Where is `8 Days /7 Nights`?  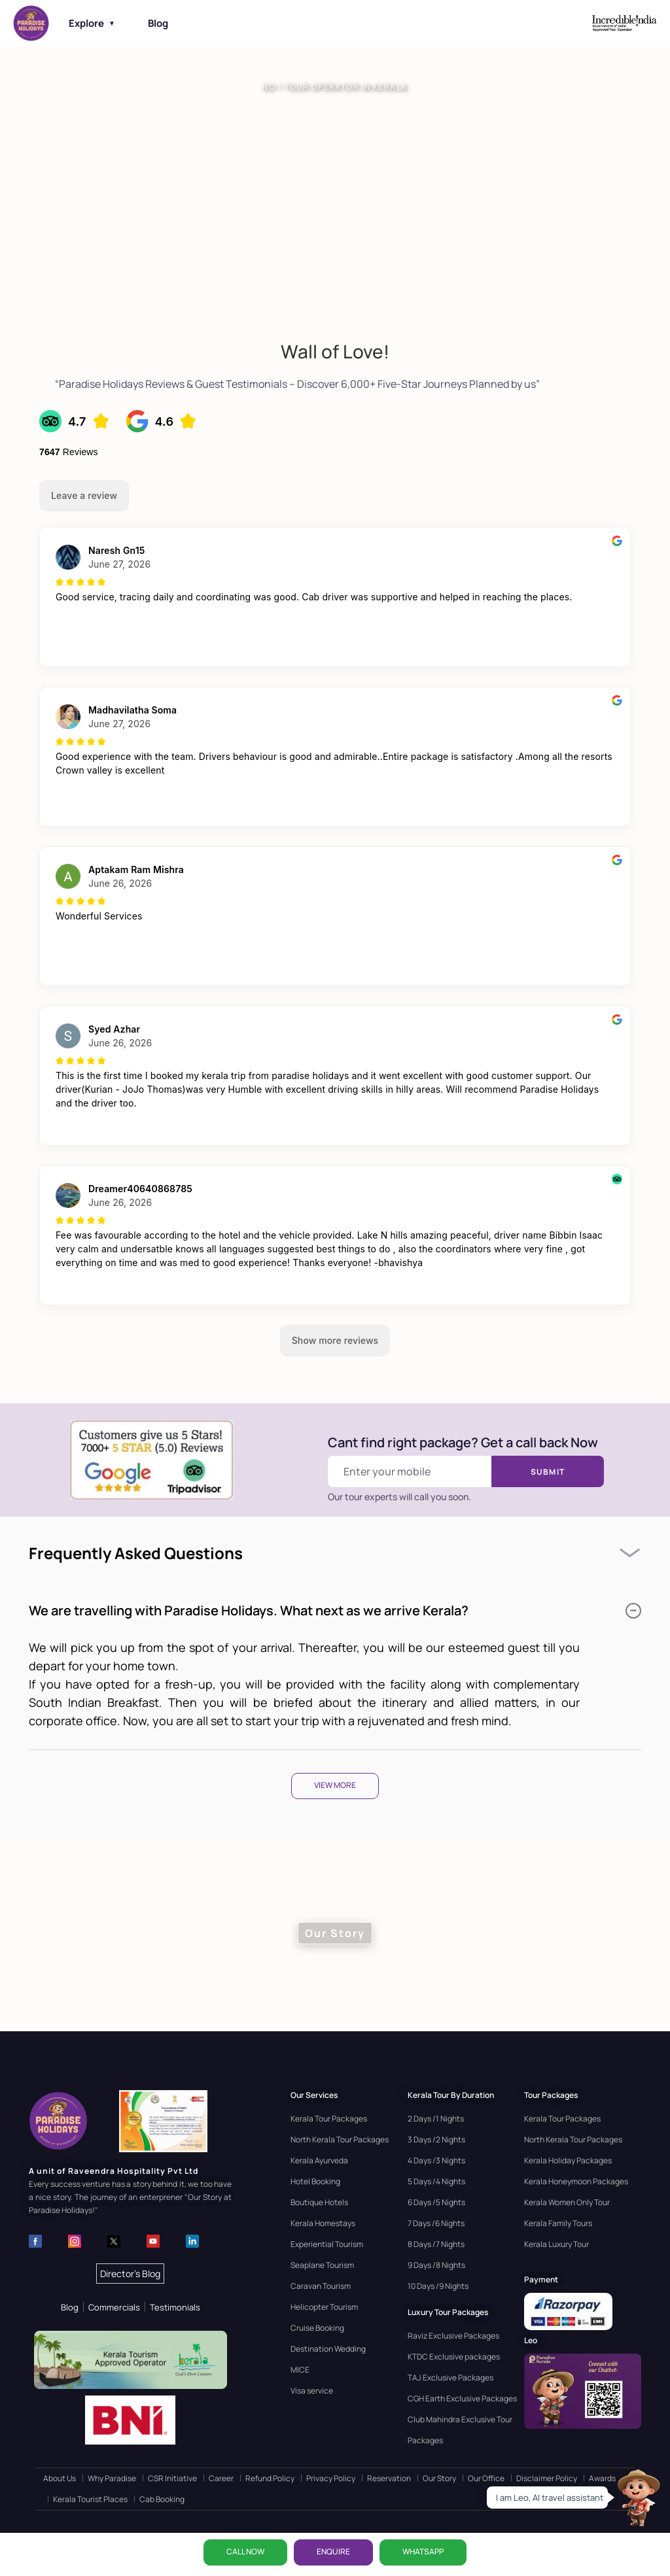
8 Days /7 Nights is located at coordinates (436, 2244).